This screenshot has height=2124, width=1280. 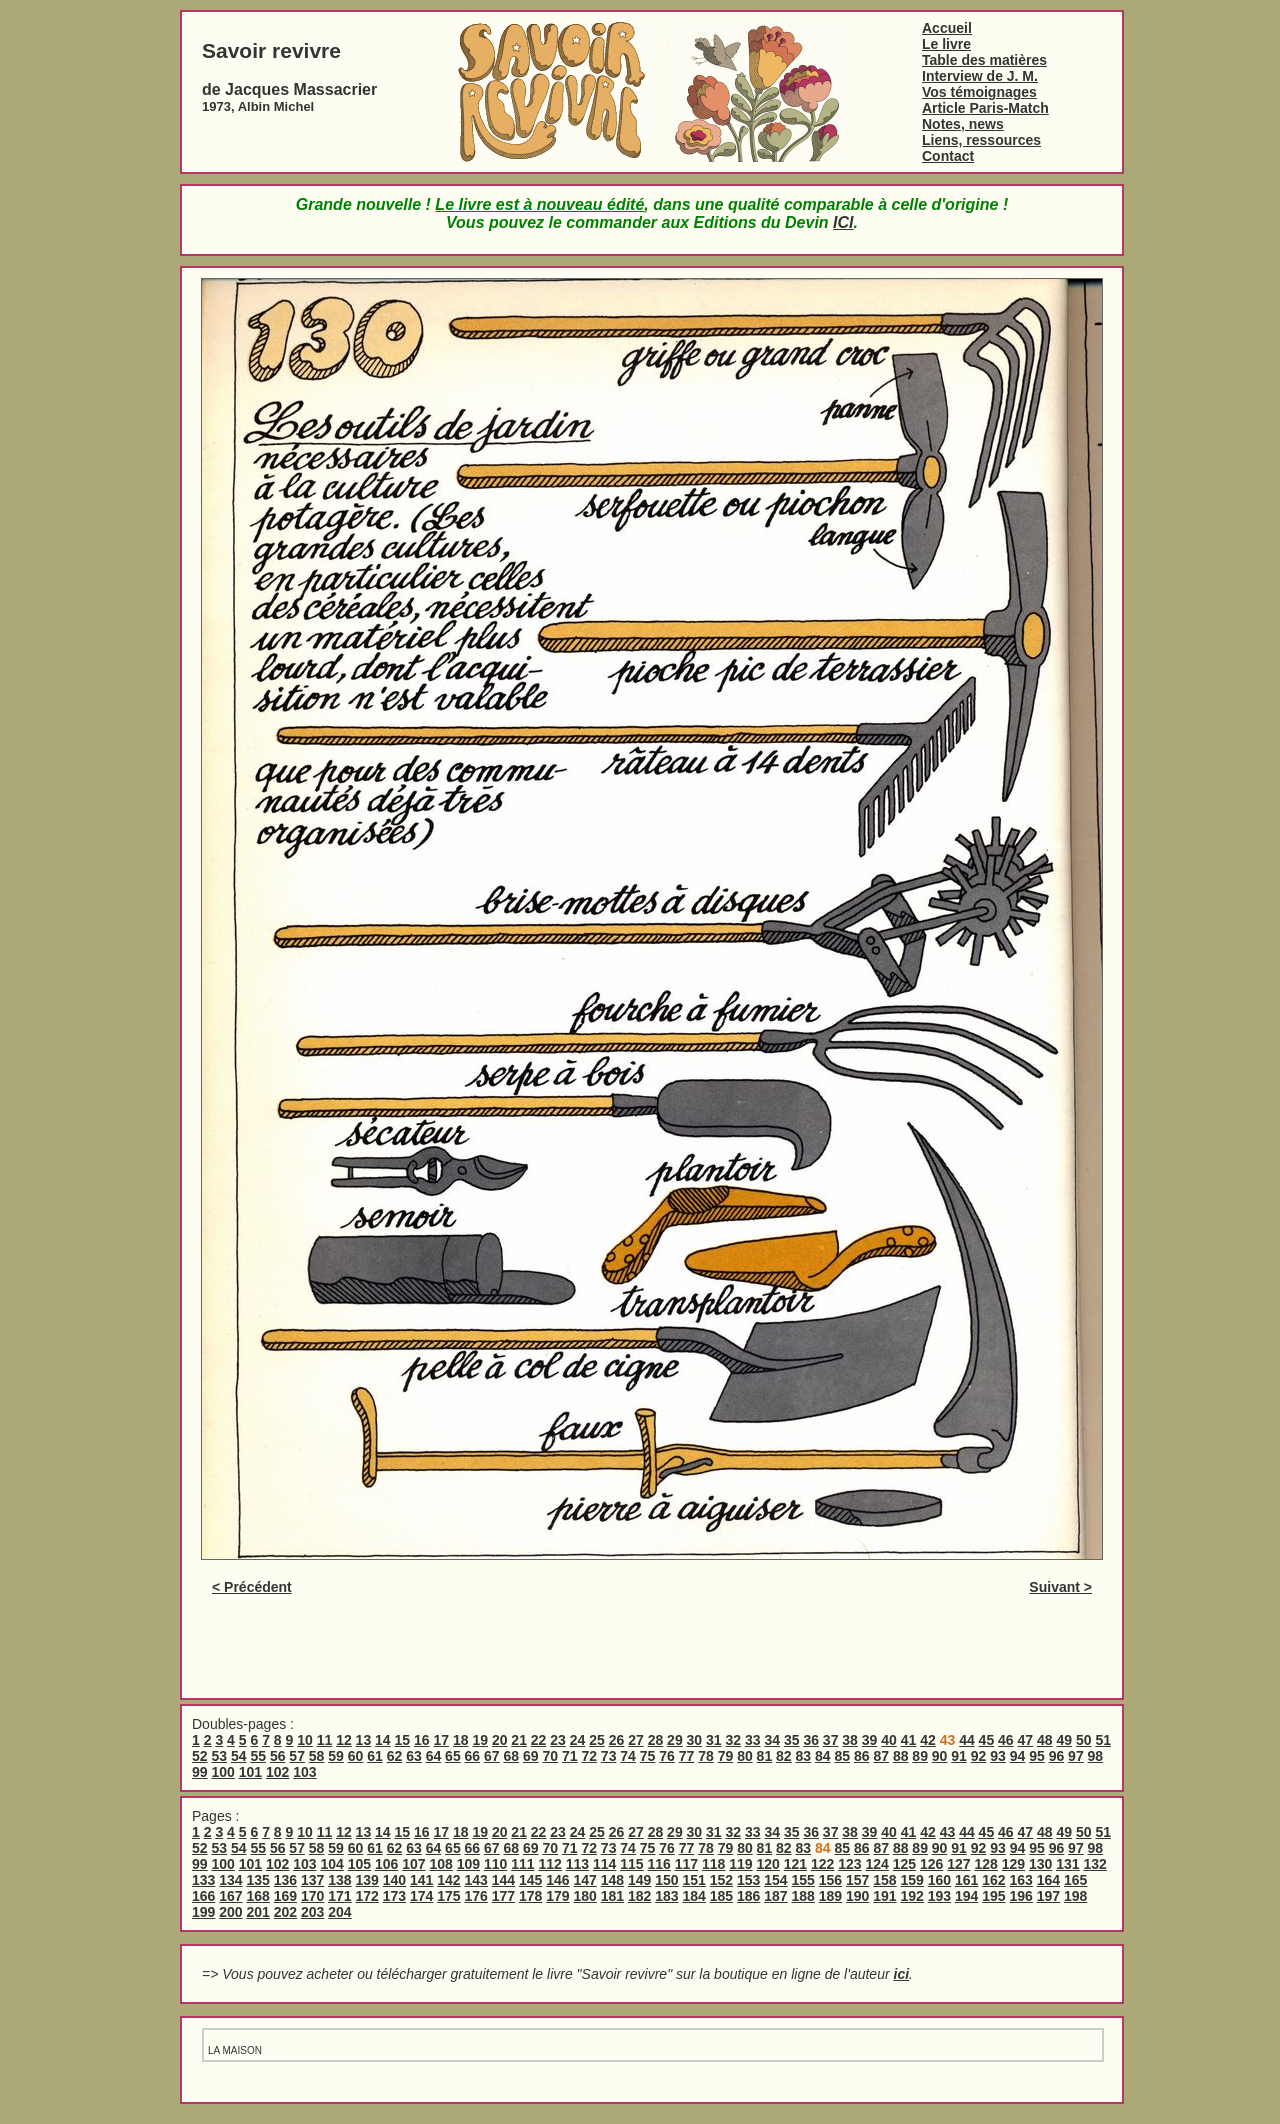 I want to click on 127, so click(x=958, y=1864).